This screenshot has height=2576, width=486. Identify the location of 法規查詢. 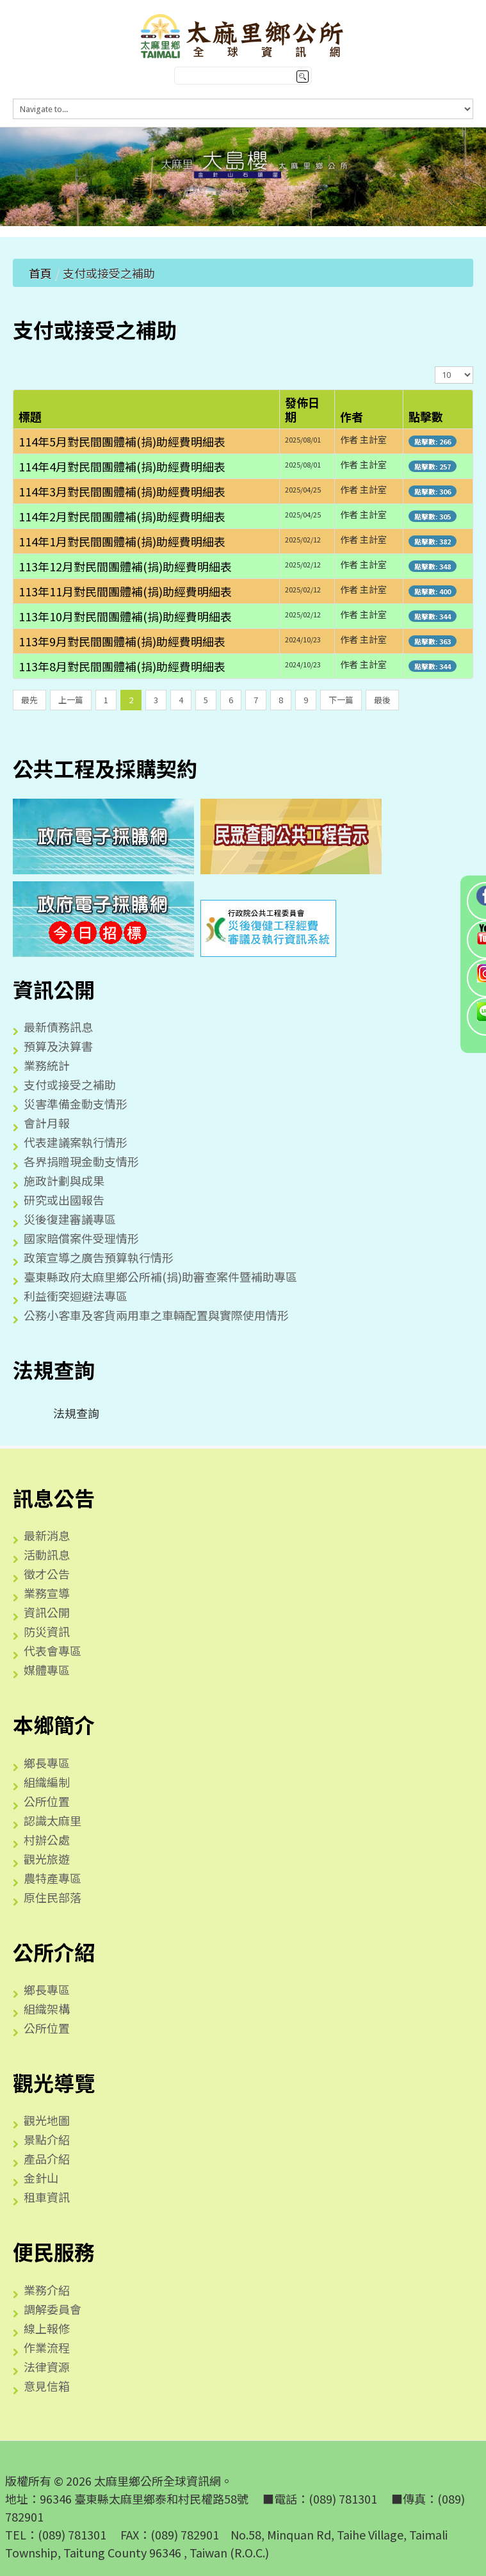
(66, 1413).